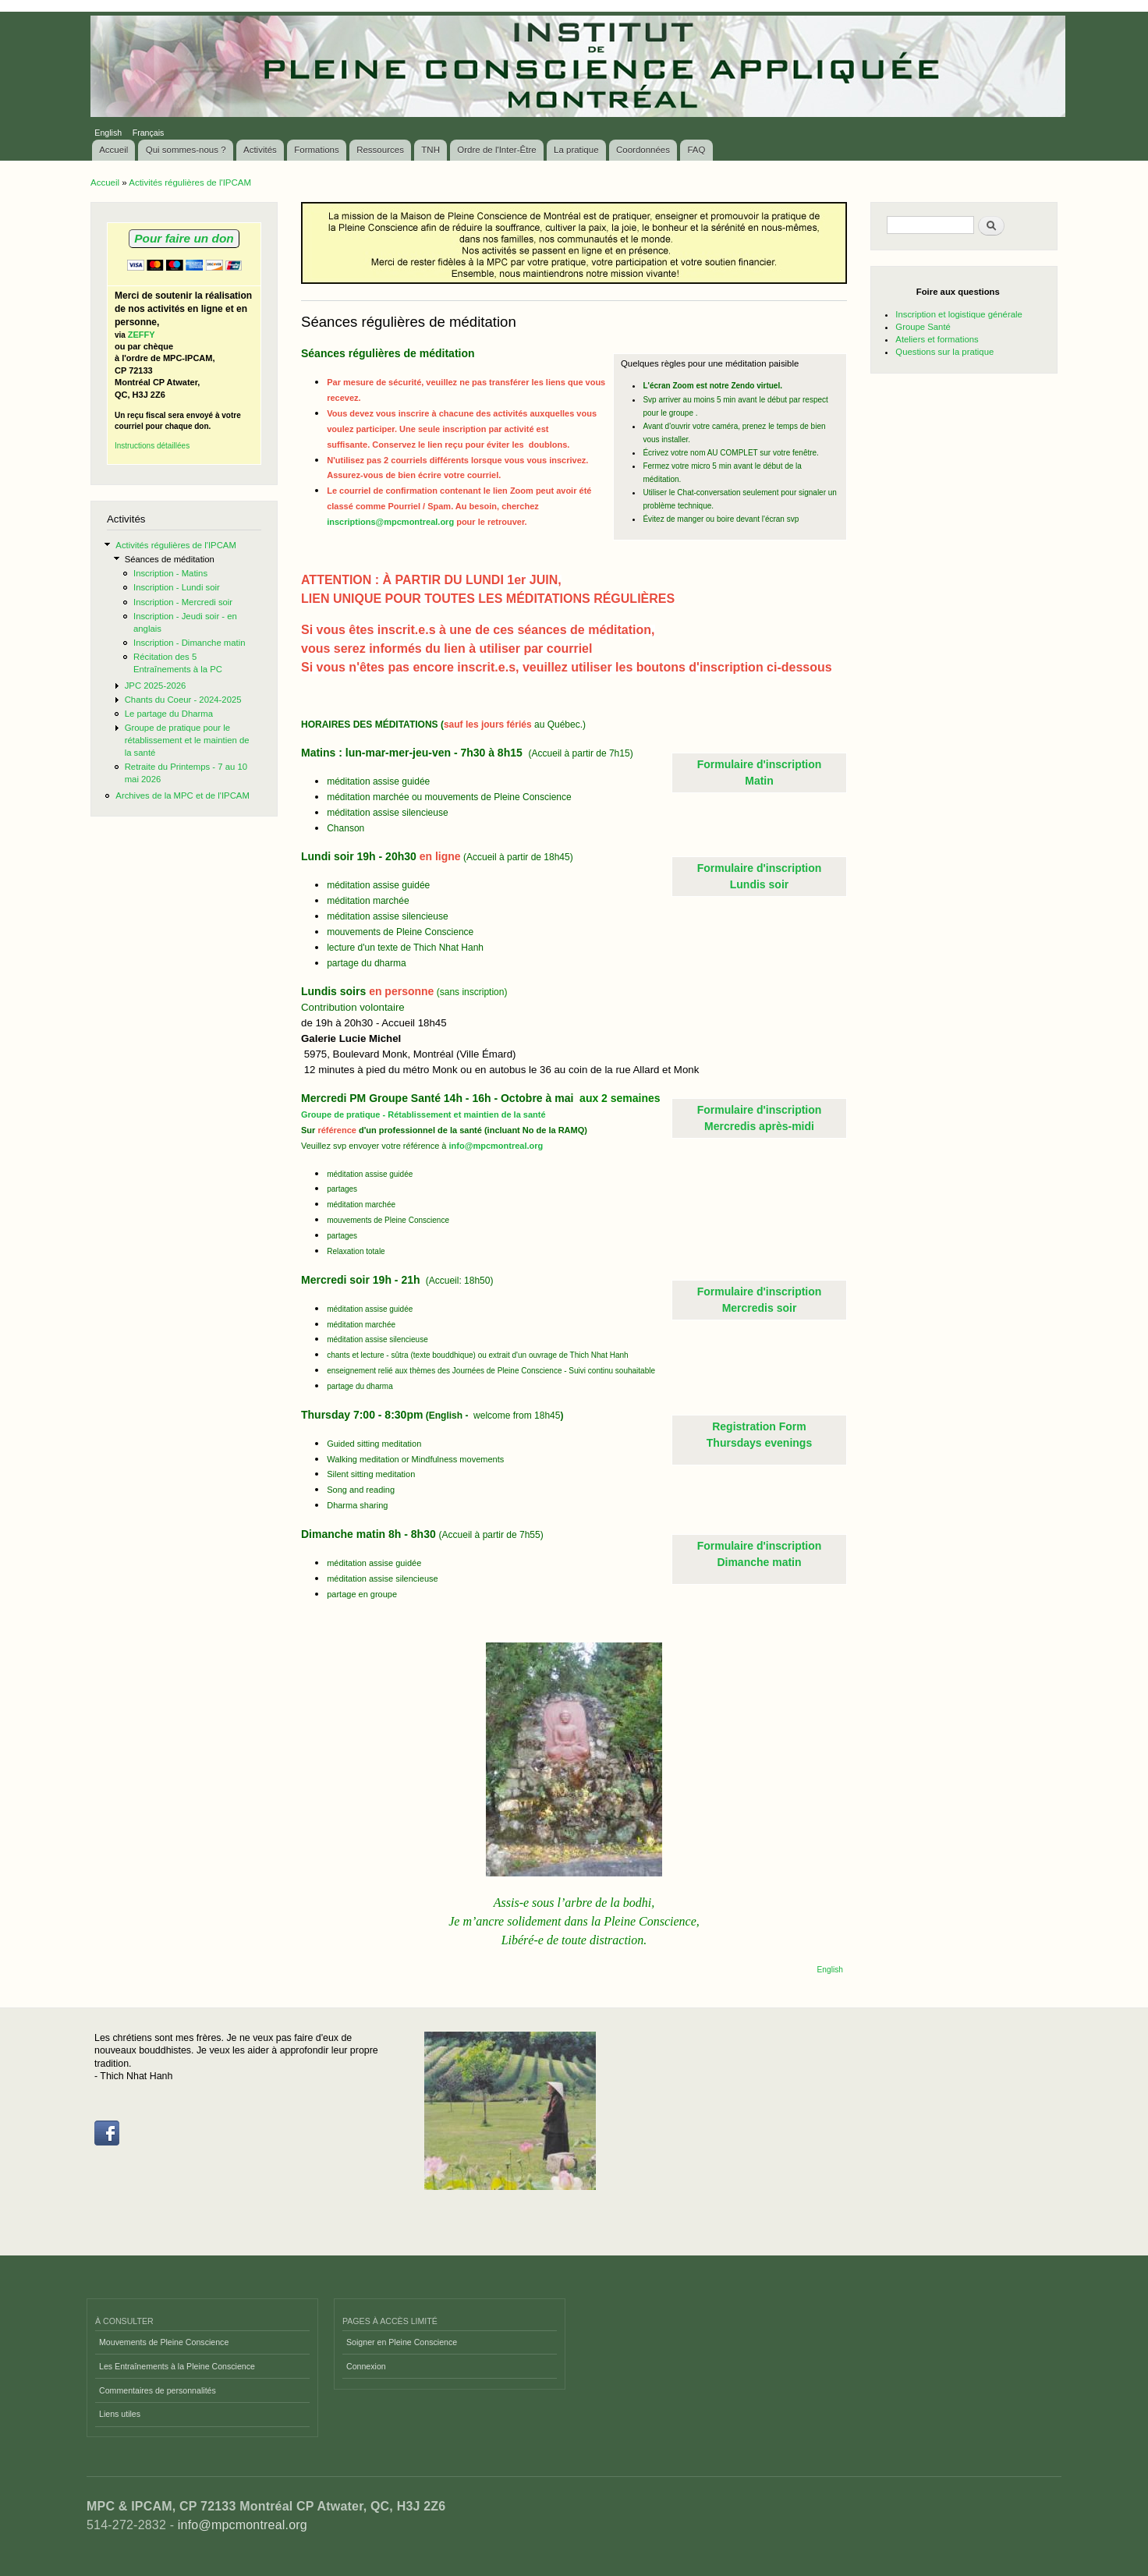 The image size is (1148, 2576). Describe the element at coordinates (183, 238) in the screenshot. I see `Pour faire un don` at that location.